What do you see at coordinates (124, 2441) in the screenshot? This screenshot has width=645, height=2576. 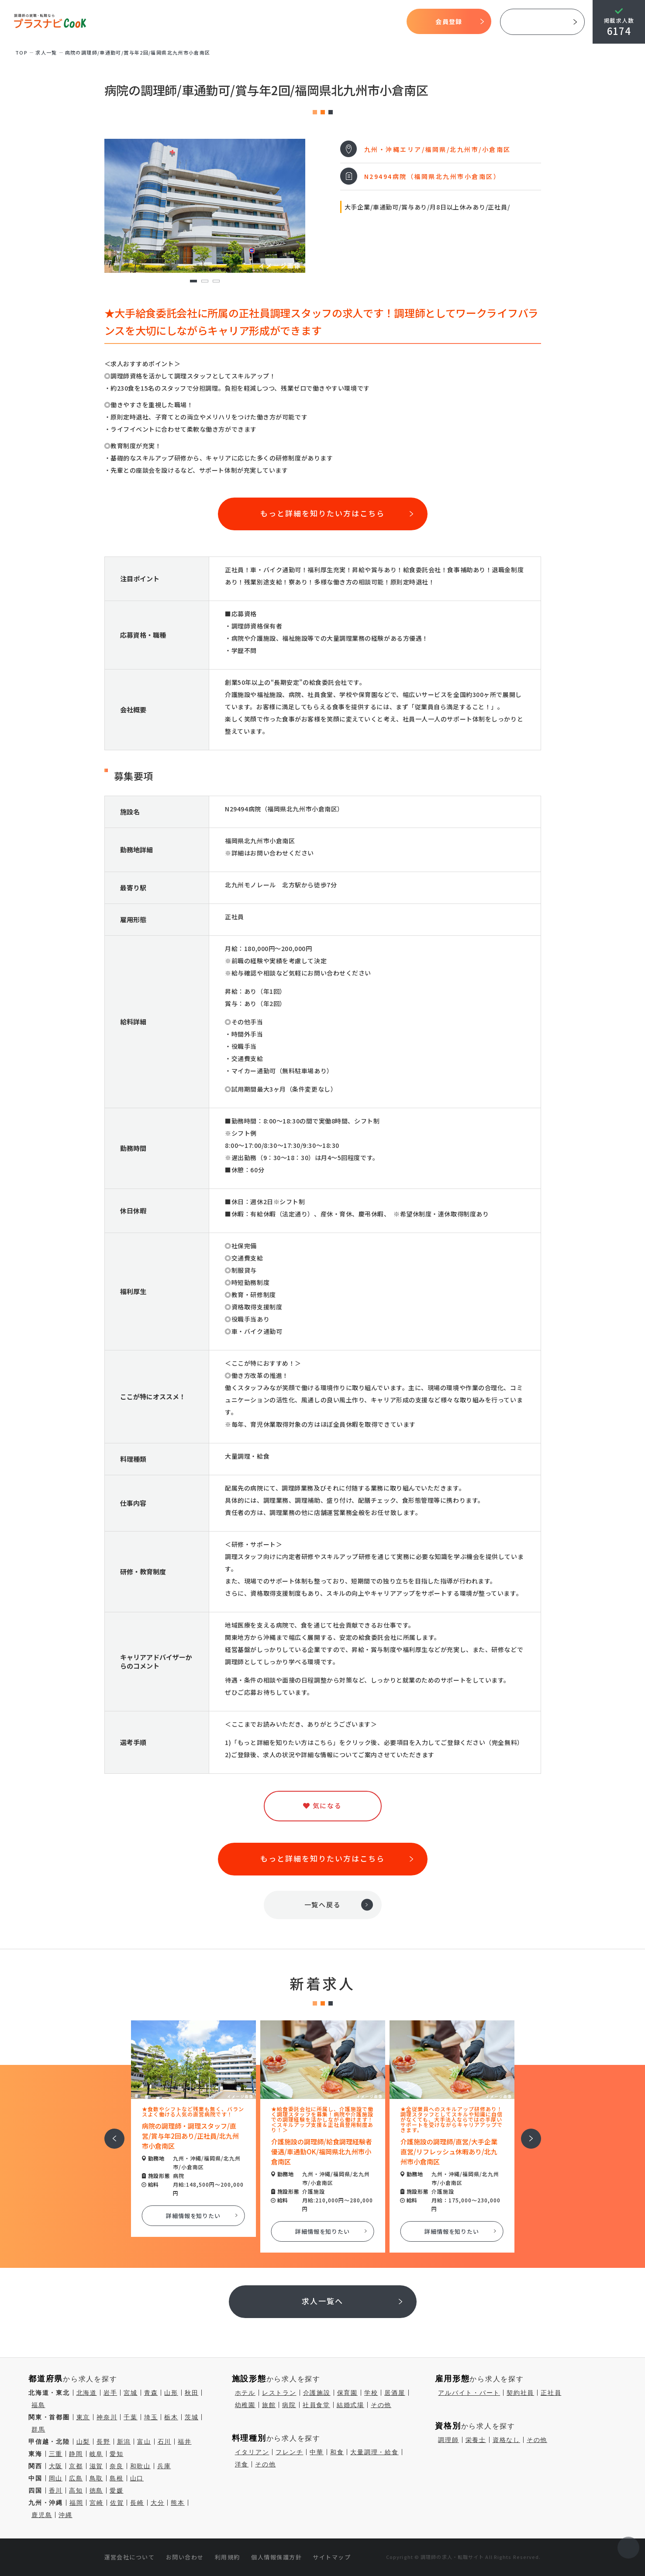 I see `新潟` at bounding box center [124, 2441].